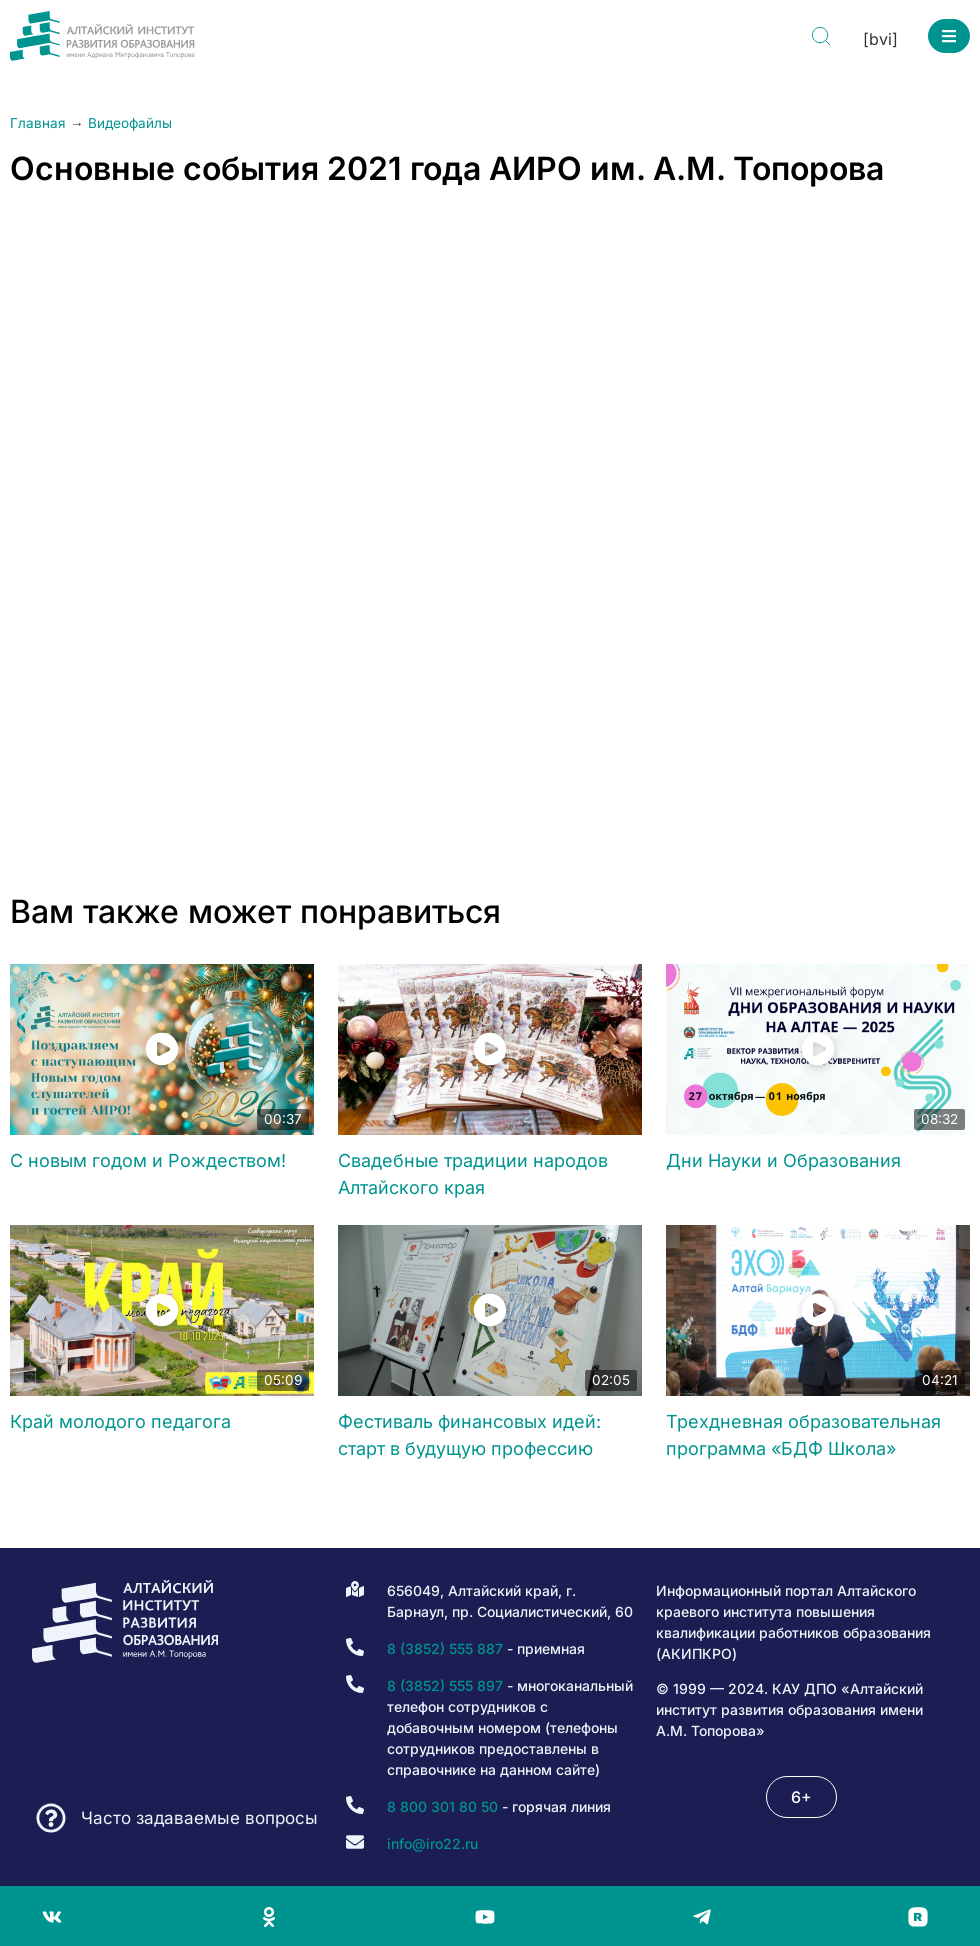  What do you see at coordinates (445, 1685) in the screenshot?
I see `8 (3852) 555 897` at bounding box center [445, 1685].